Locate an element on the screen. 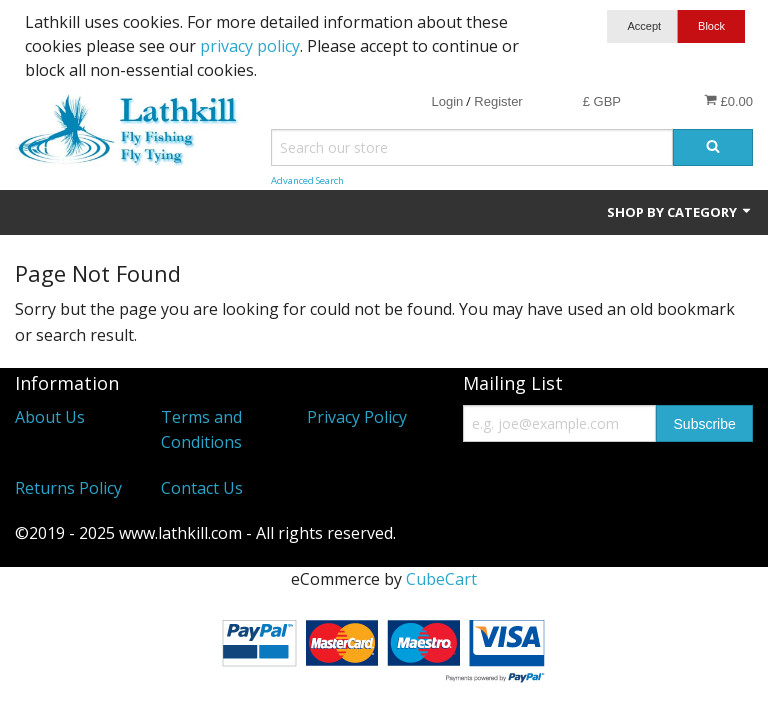 This screenshot has width=768, height=720. Returns Policy is located at coordinates (68, 488).